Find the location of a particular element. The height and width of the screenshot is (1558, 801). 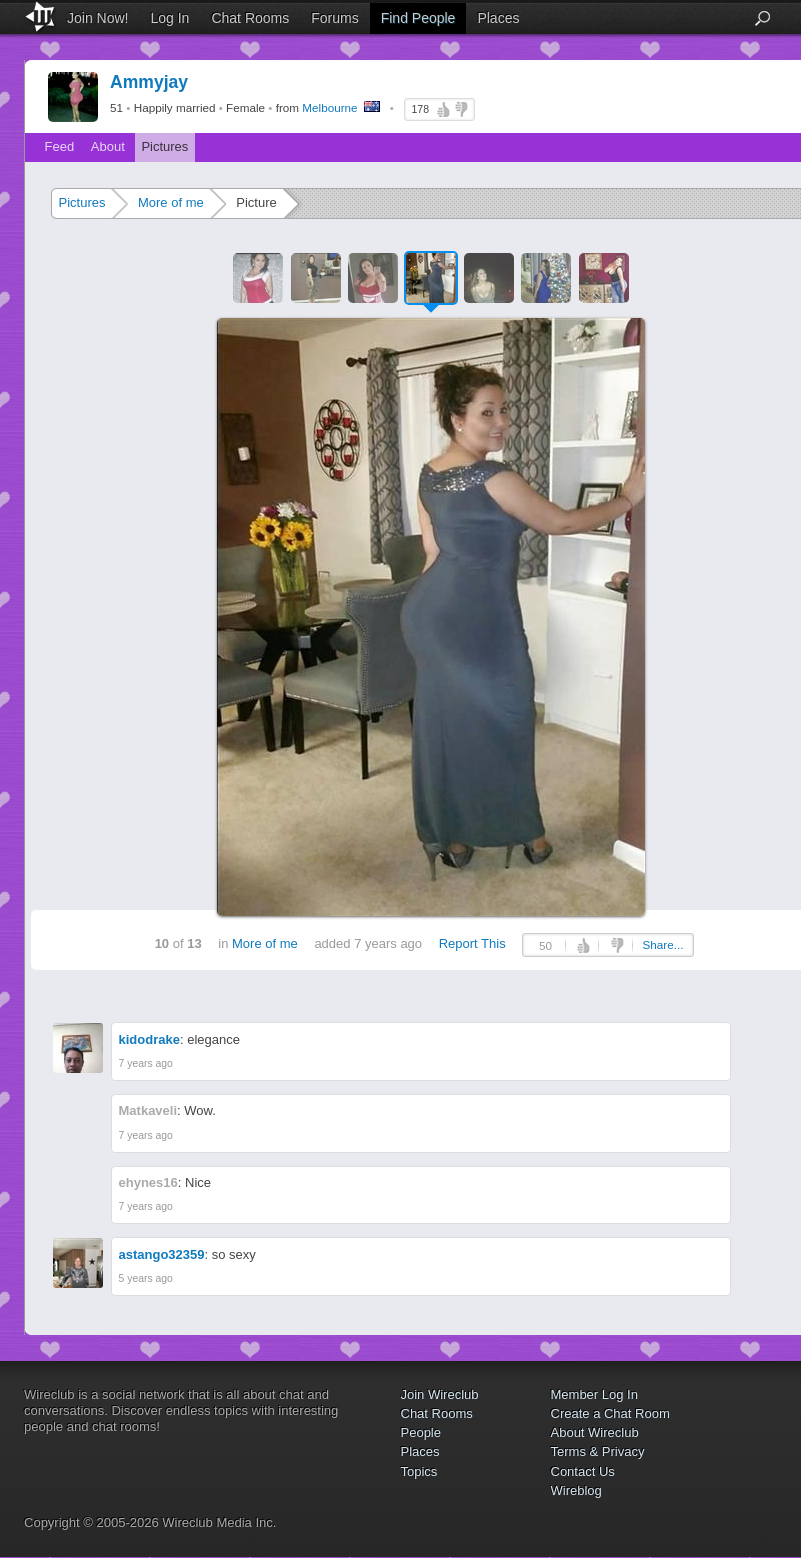

About Wireclub is located at coordinates (595, 1432).